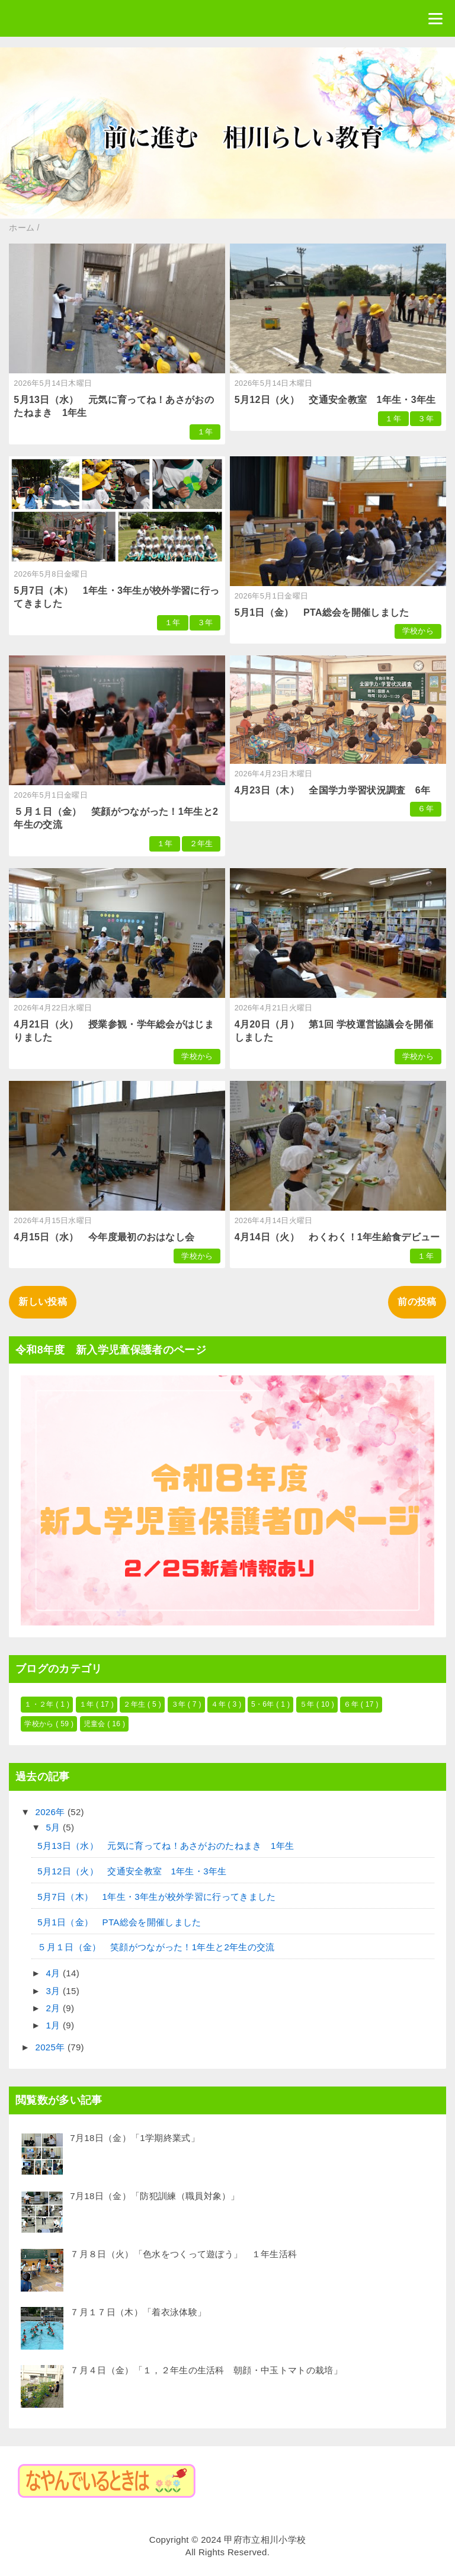  Describe the element at coordinates (183, 2254) in the screenshot. I see `７月８日（火）「色水をつくって遊ぼう」 １年生活科` at that location.